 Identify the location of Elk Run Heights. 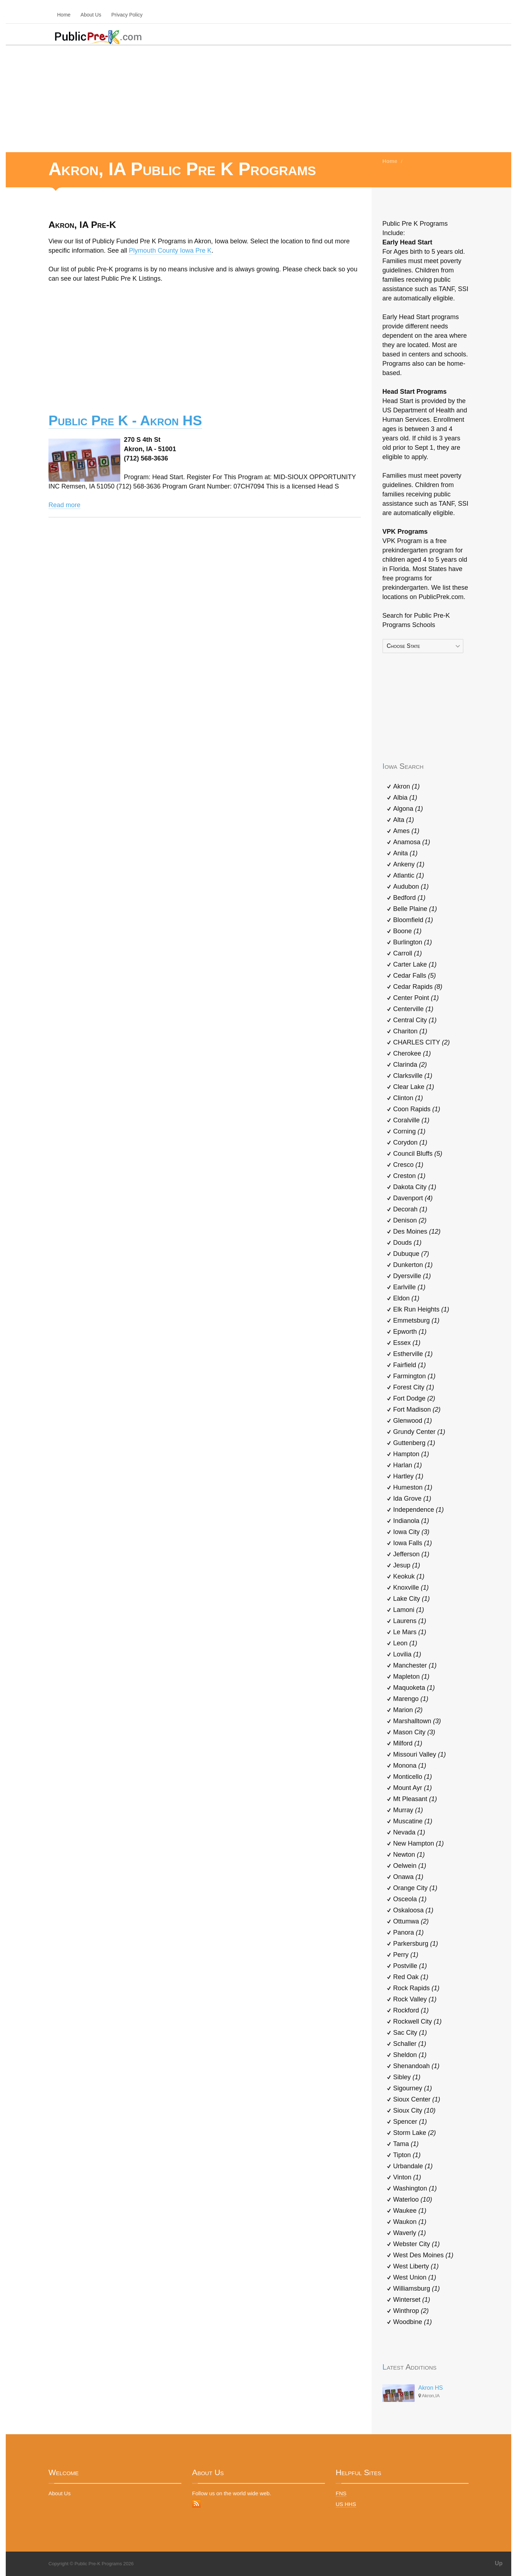
(421, 1309).